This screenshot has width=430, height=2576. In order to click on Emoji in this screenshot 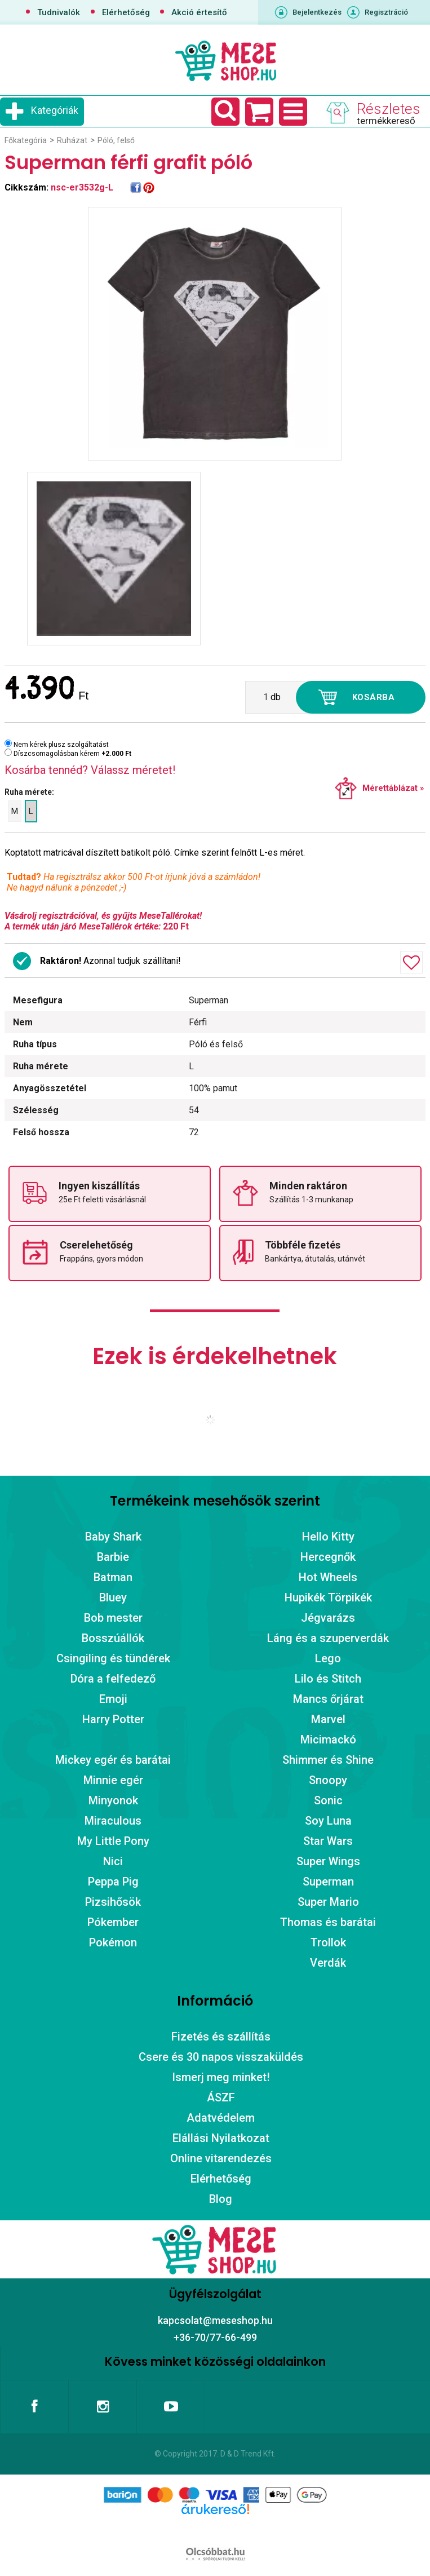, I will do `click(113, 1699)`.